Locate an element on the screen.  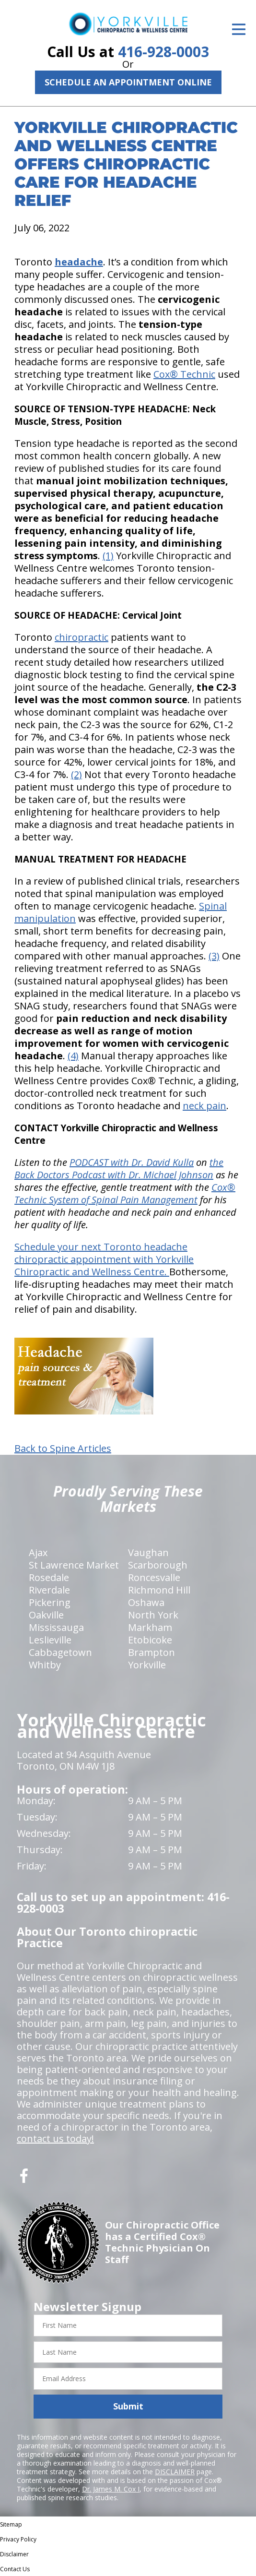
neck pain is located at coordinates (204, 1105).